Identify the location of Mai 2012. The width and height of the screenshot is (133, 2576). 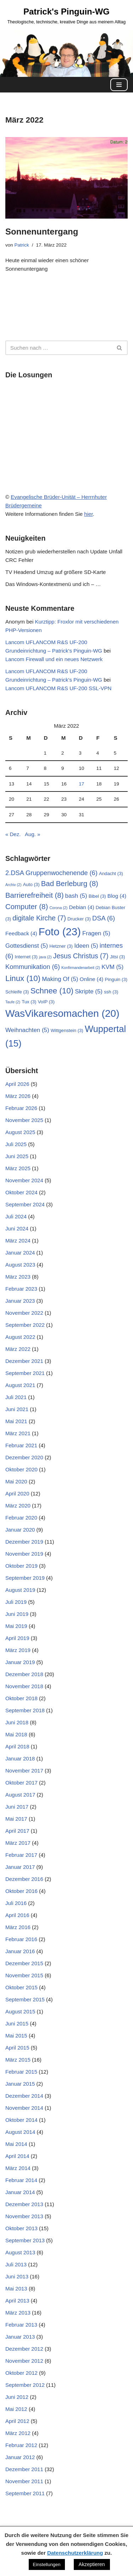
(16, 2409).